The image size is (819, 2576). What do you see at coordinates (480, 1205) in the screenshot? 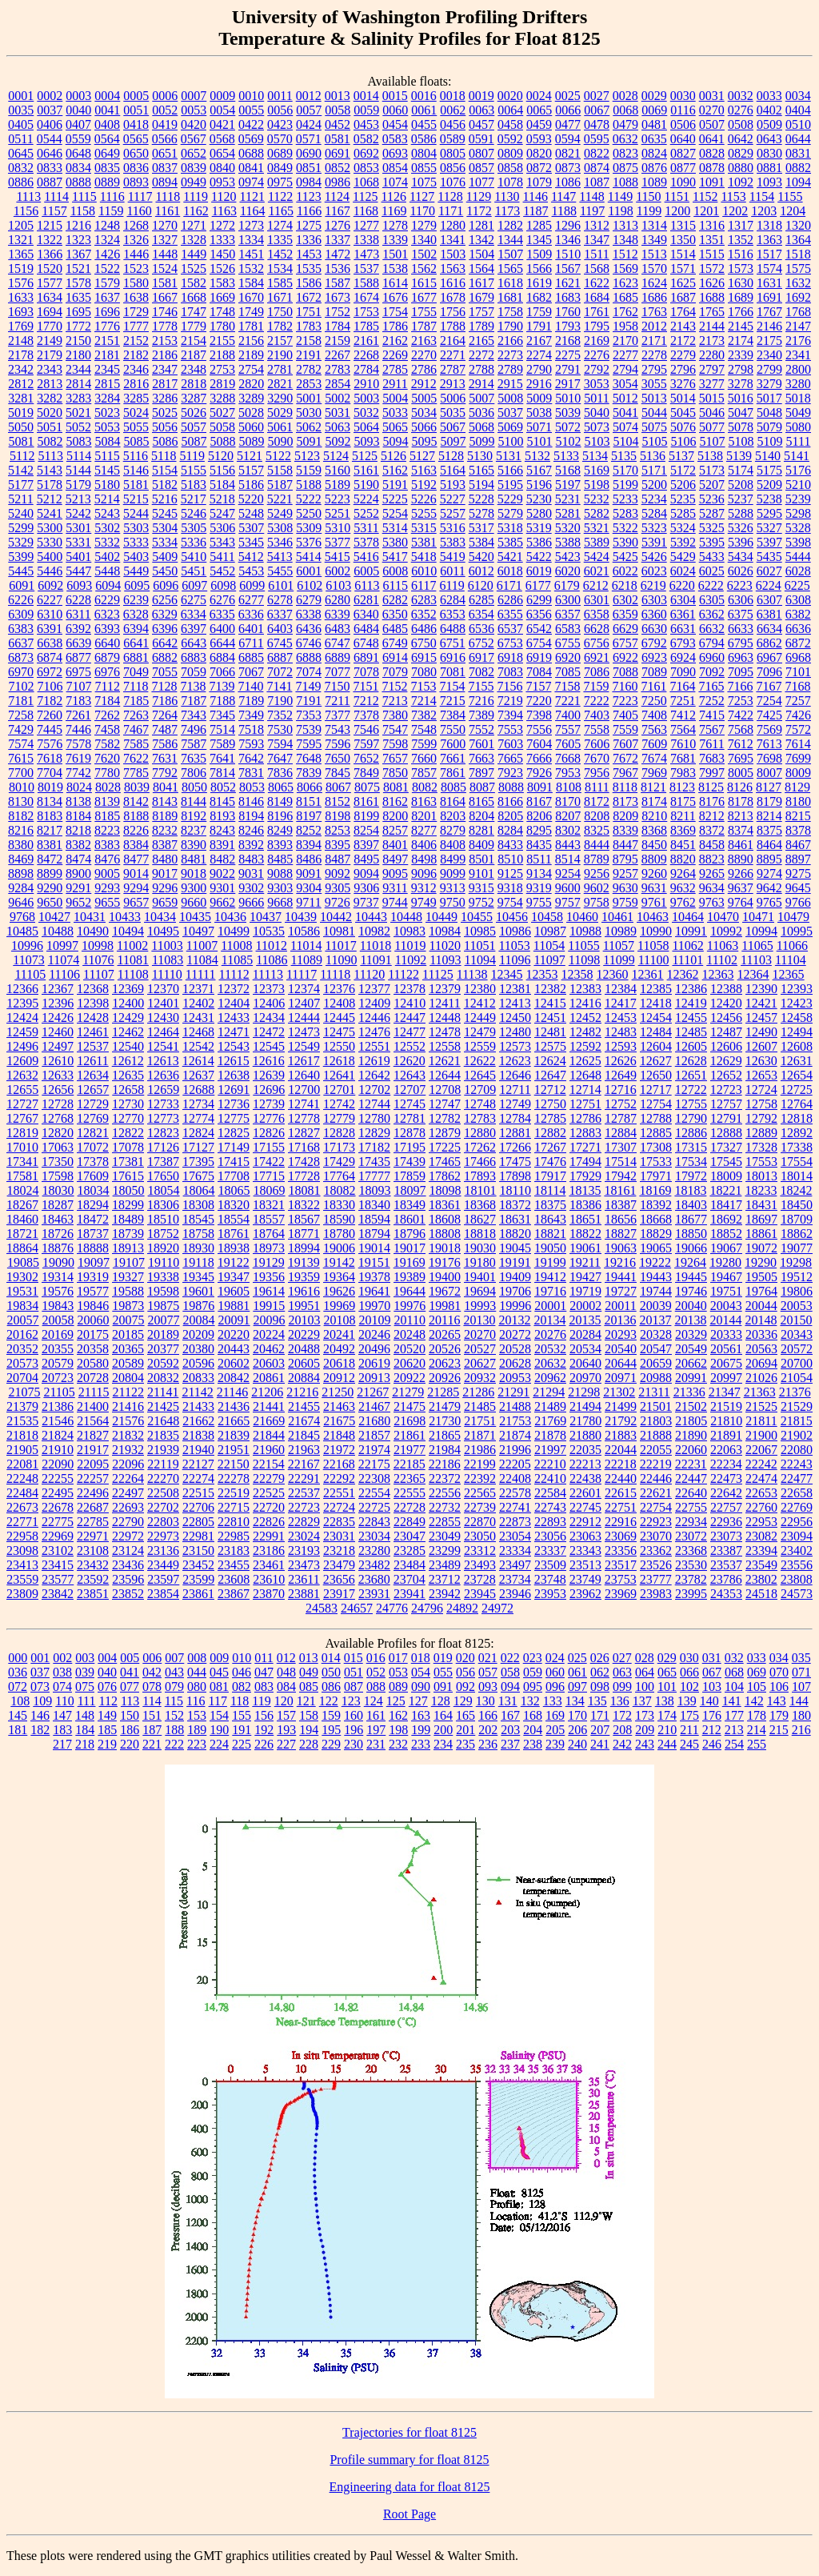
I see `18368` at bounding box center [480, 1205].